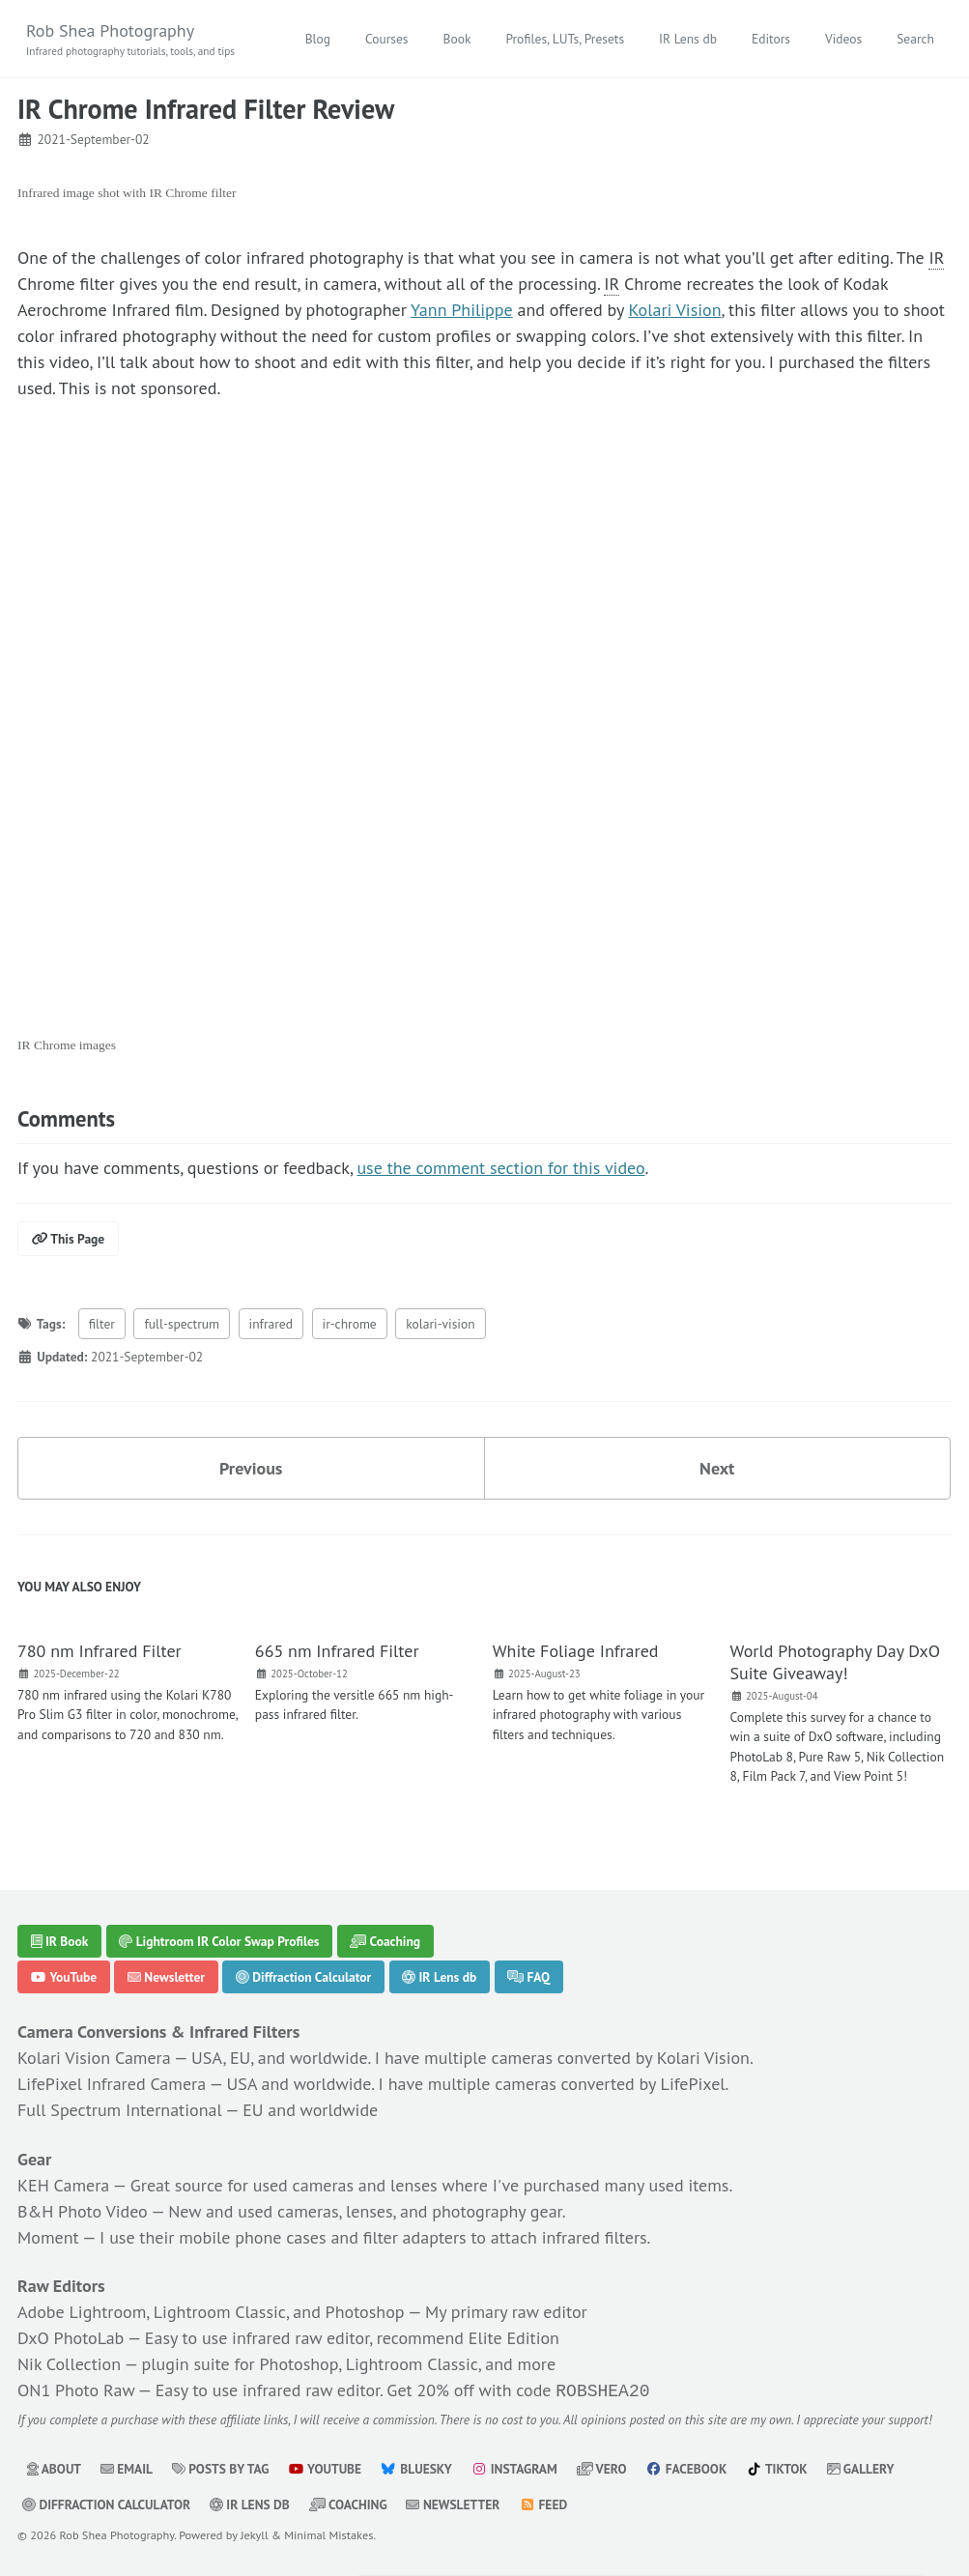 The height and width of the screenshot is (2576, 969). I want to click on Facebook, so click(686, 2467).